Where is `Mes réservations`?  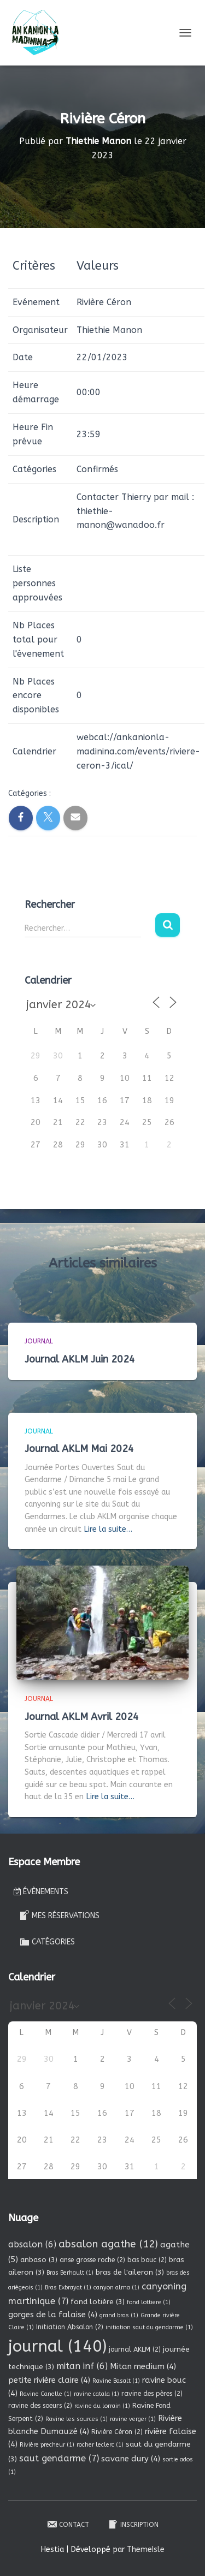 Mes réservations is located at coordinates (59, 1914).